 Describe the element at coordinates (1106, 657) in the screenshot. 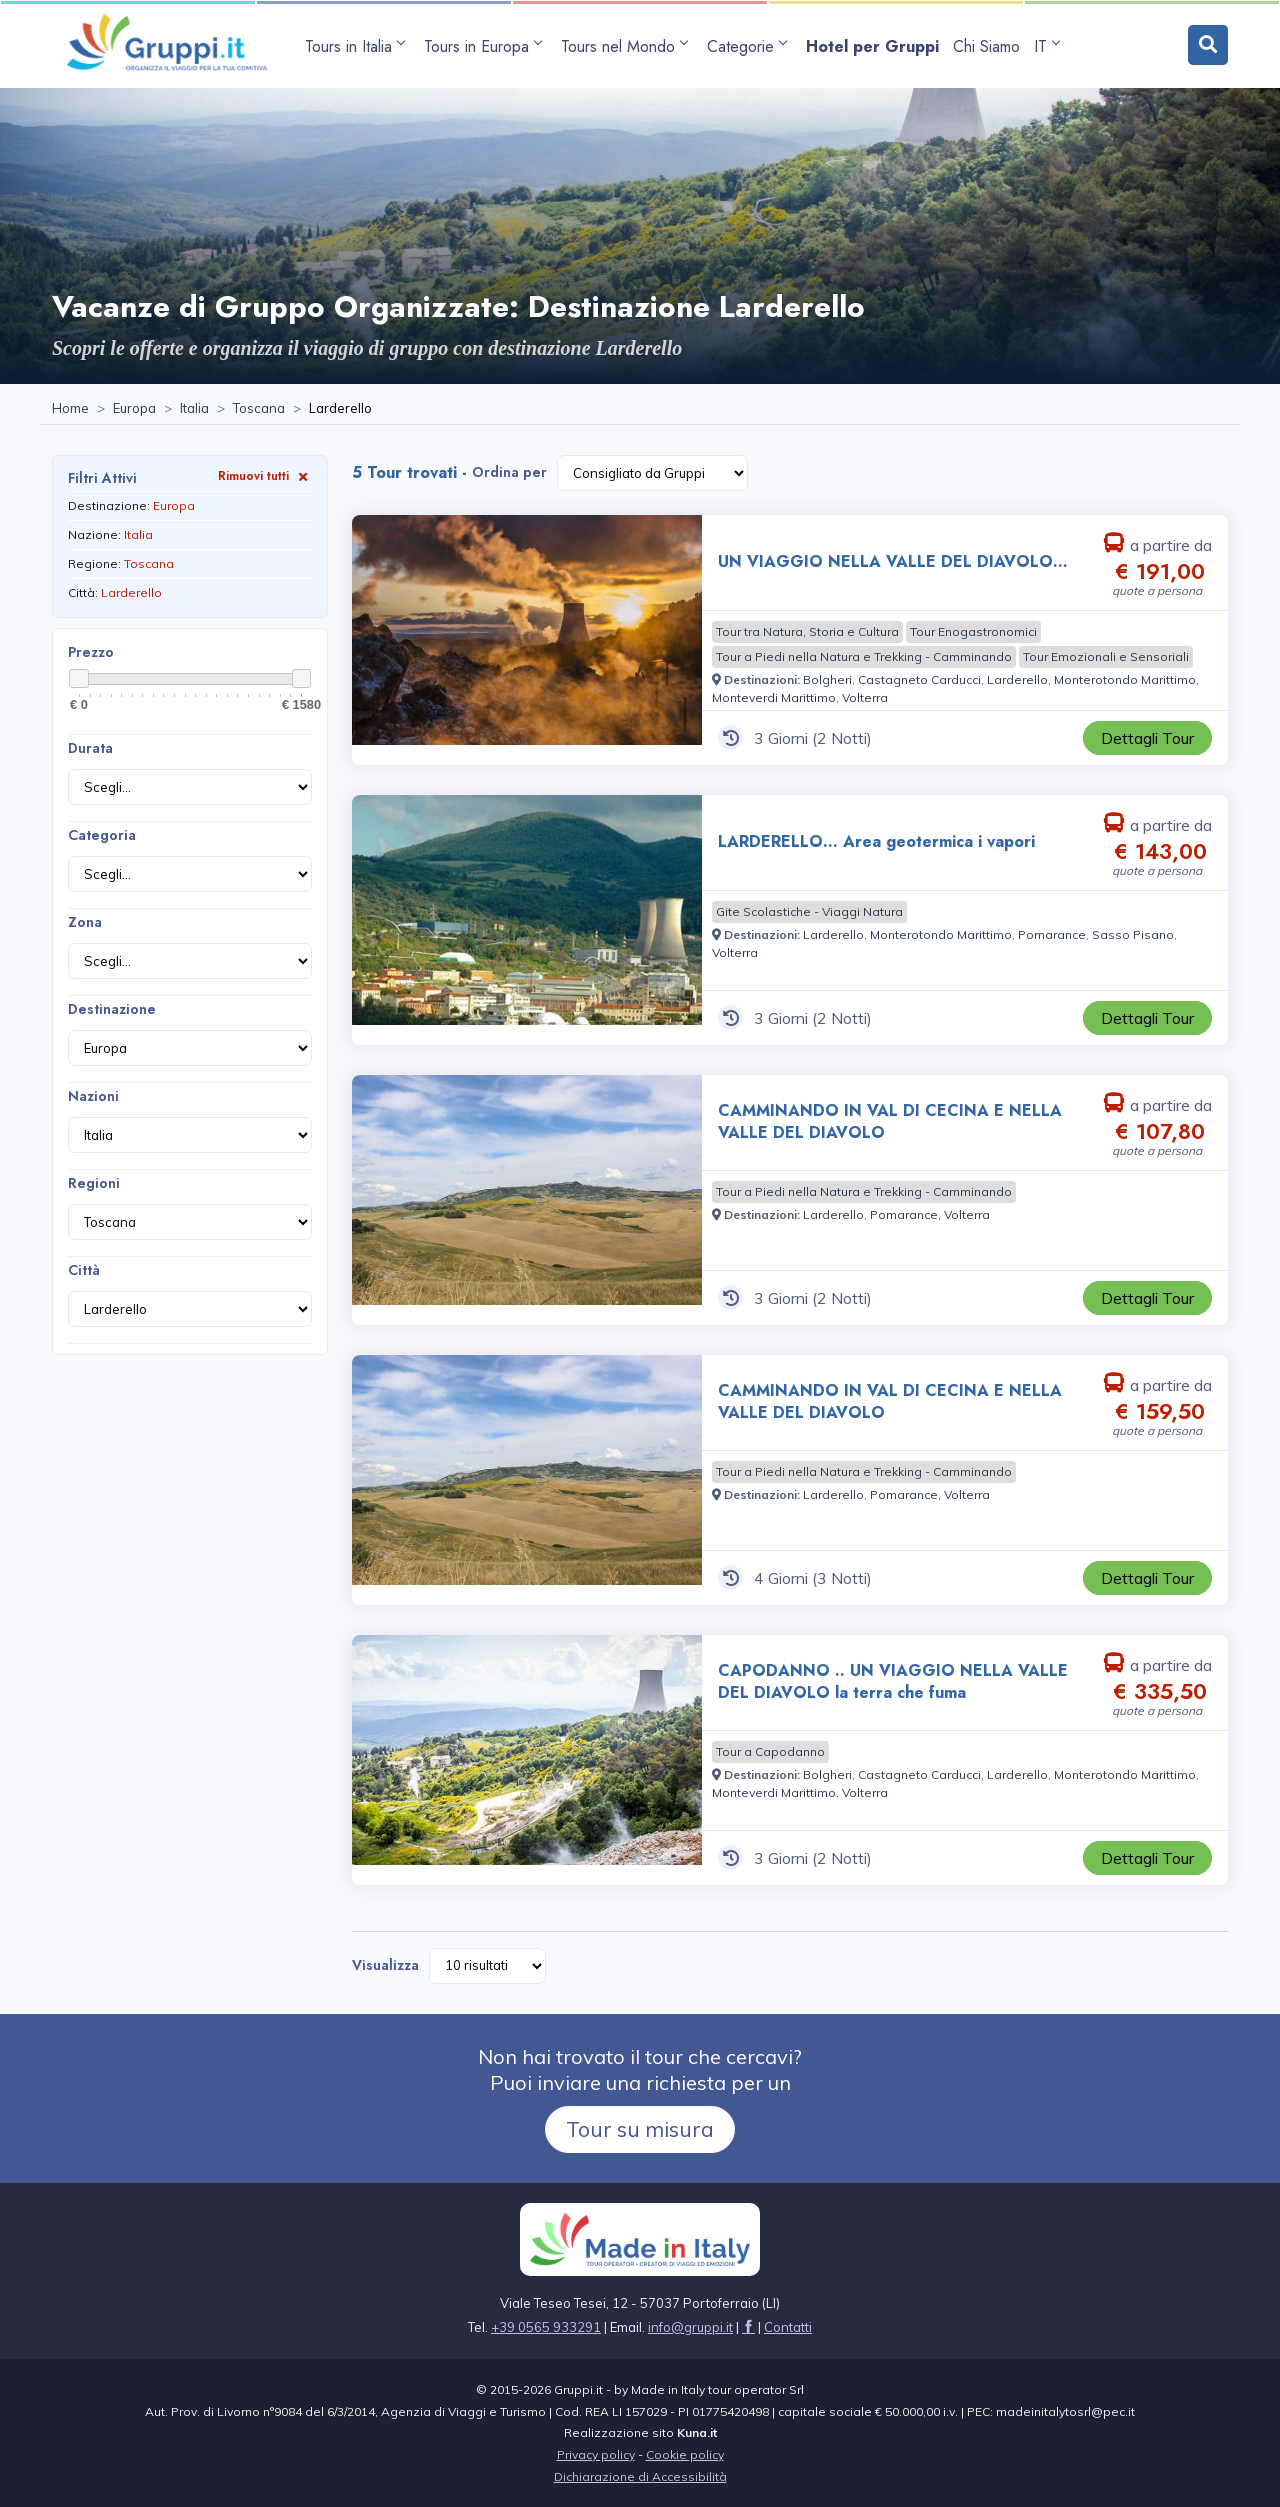

I see `[Visita la pagina Tour Emozionali e Sensoriali]` at that location.